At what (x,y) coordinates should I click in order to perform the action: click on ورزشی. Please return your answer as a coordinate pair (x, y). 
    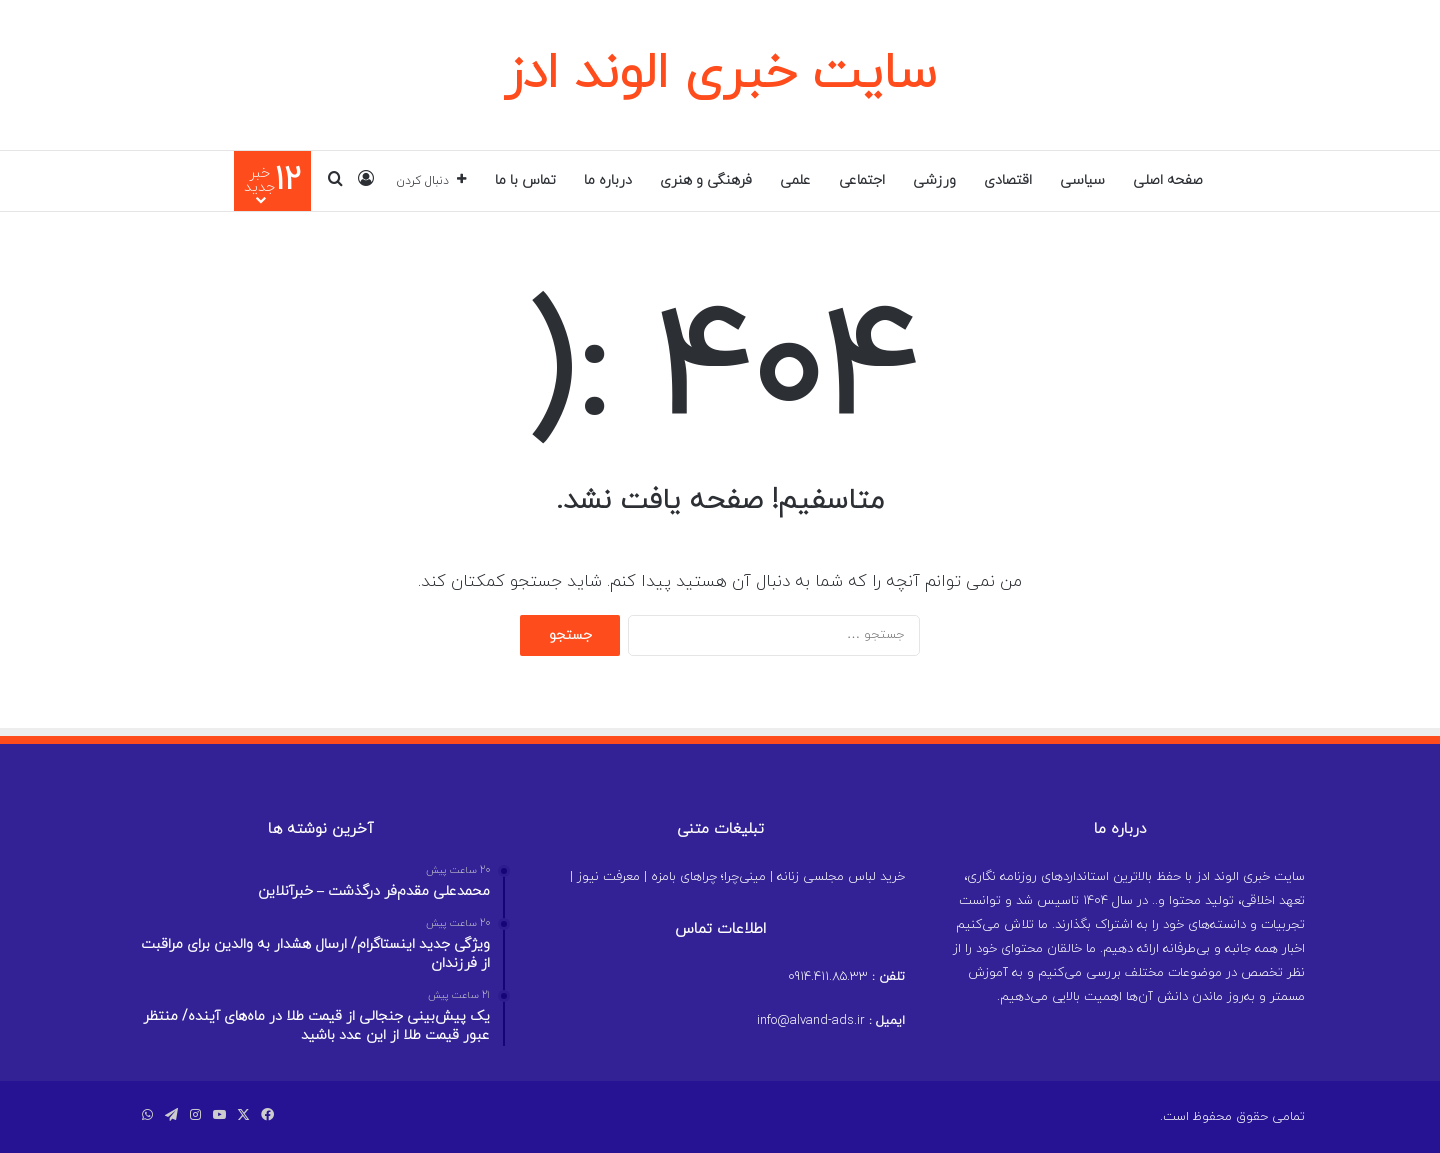
    Looking at the image, I should click on (934, 180).